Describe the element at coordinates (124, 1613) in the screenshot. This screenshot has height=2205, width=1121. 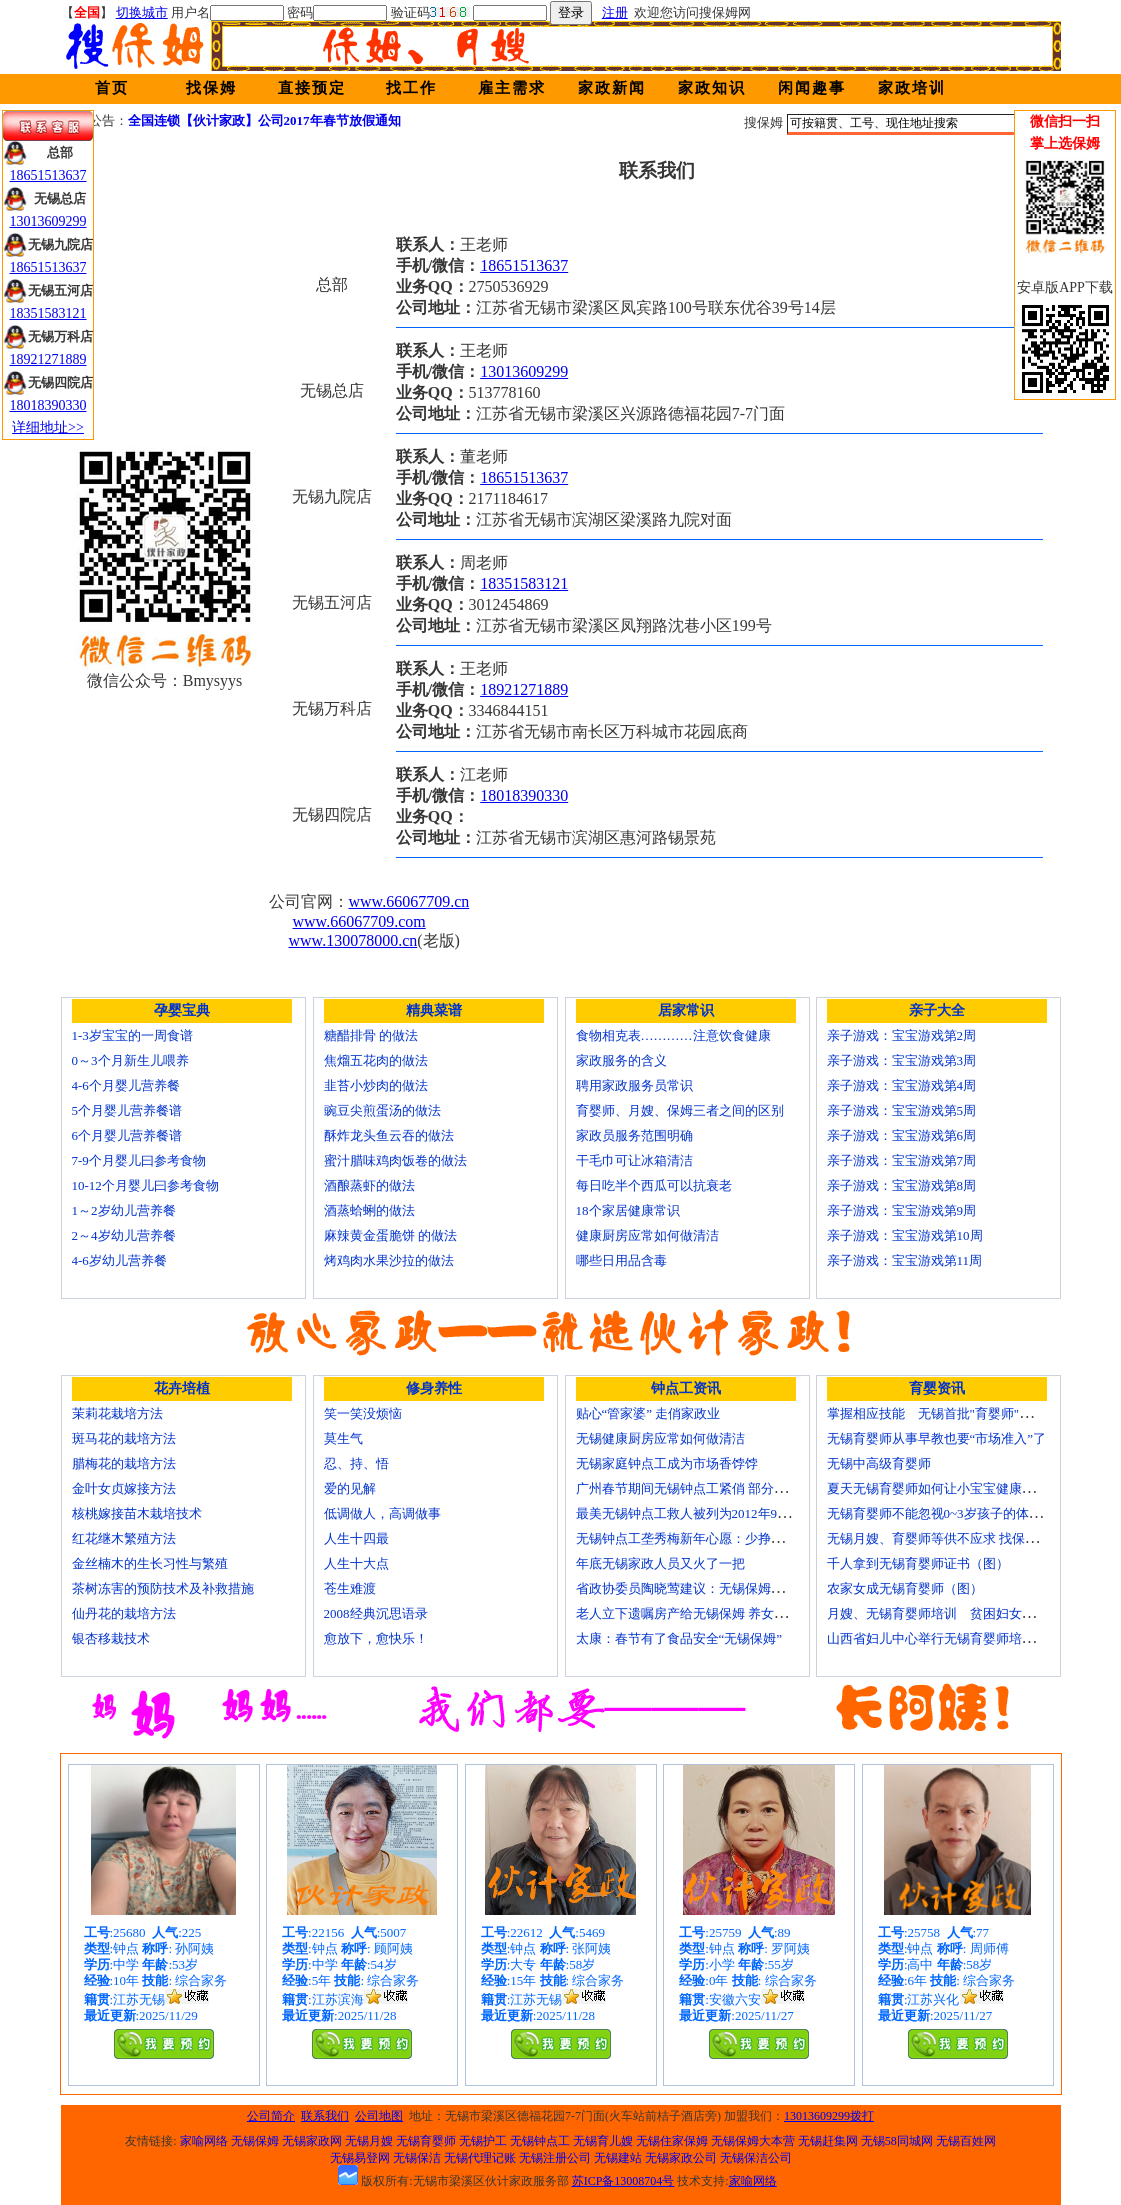
I see `仙丹花的栽培方法` at that location.